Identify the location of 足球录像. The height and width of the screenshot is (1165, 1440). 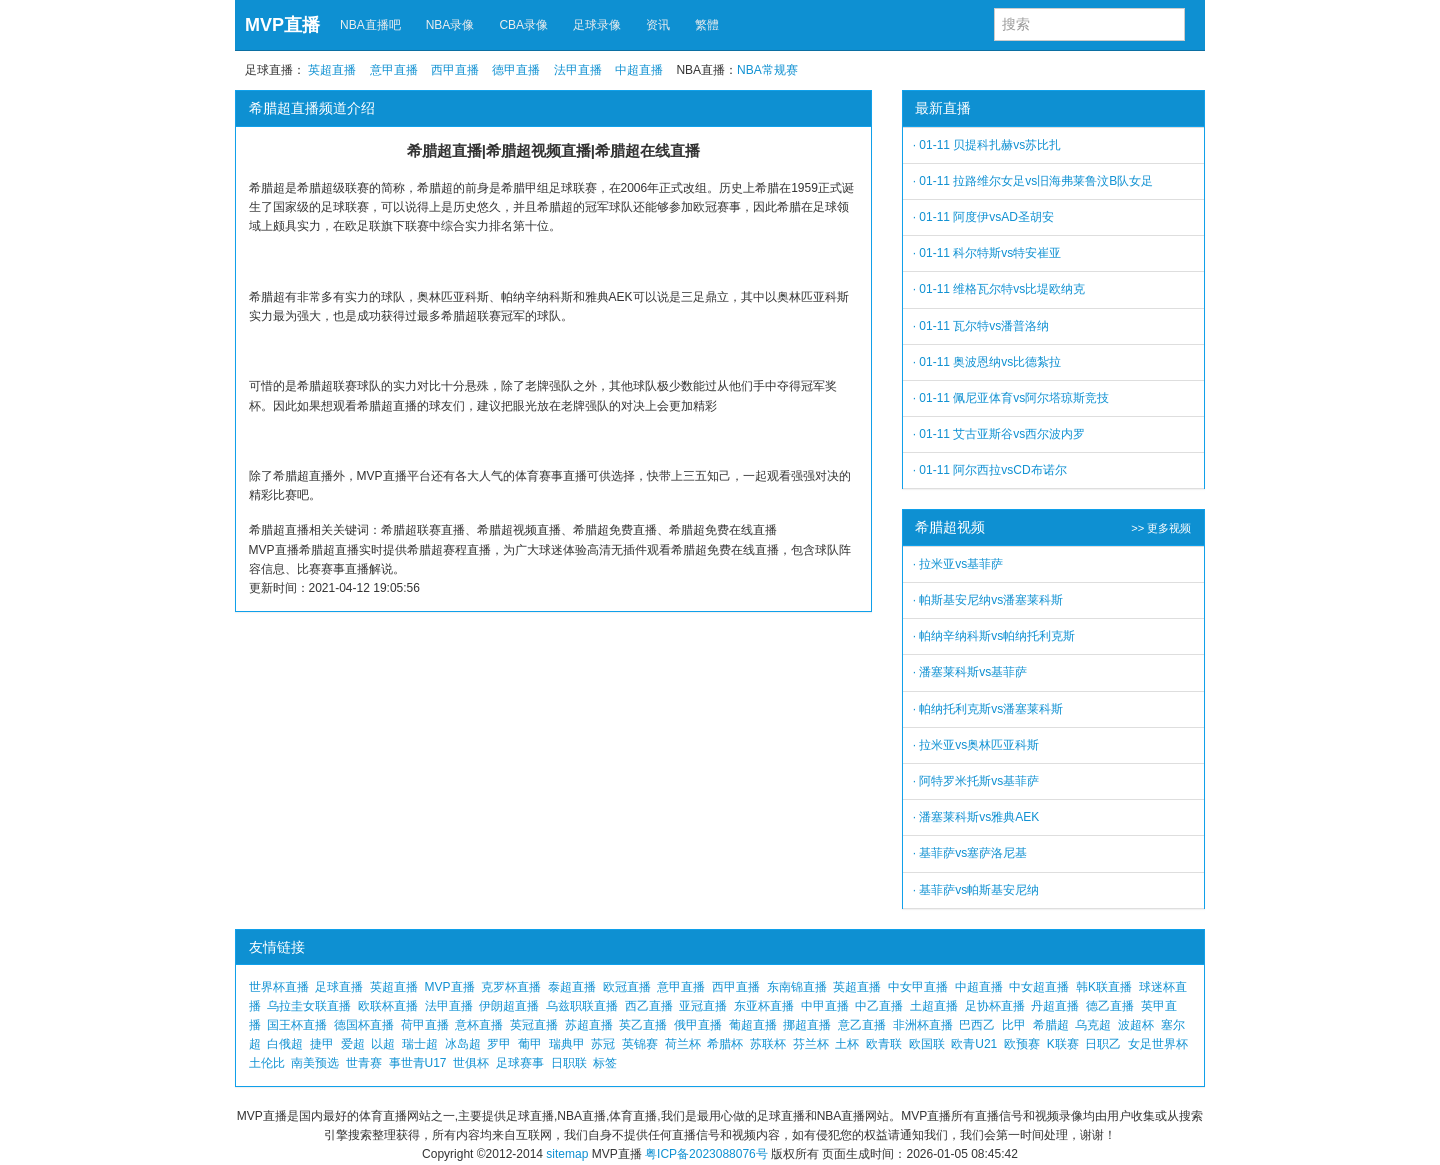
(597, 25).